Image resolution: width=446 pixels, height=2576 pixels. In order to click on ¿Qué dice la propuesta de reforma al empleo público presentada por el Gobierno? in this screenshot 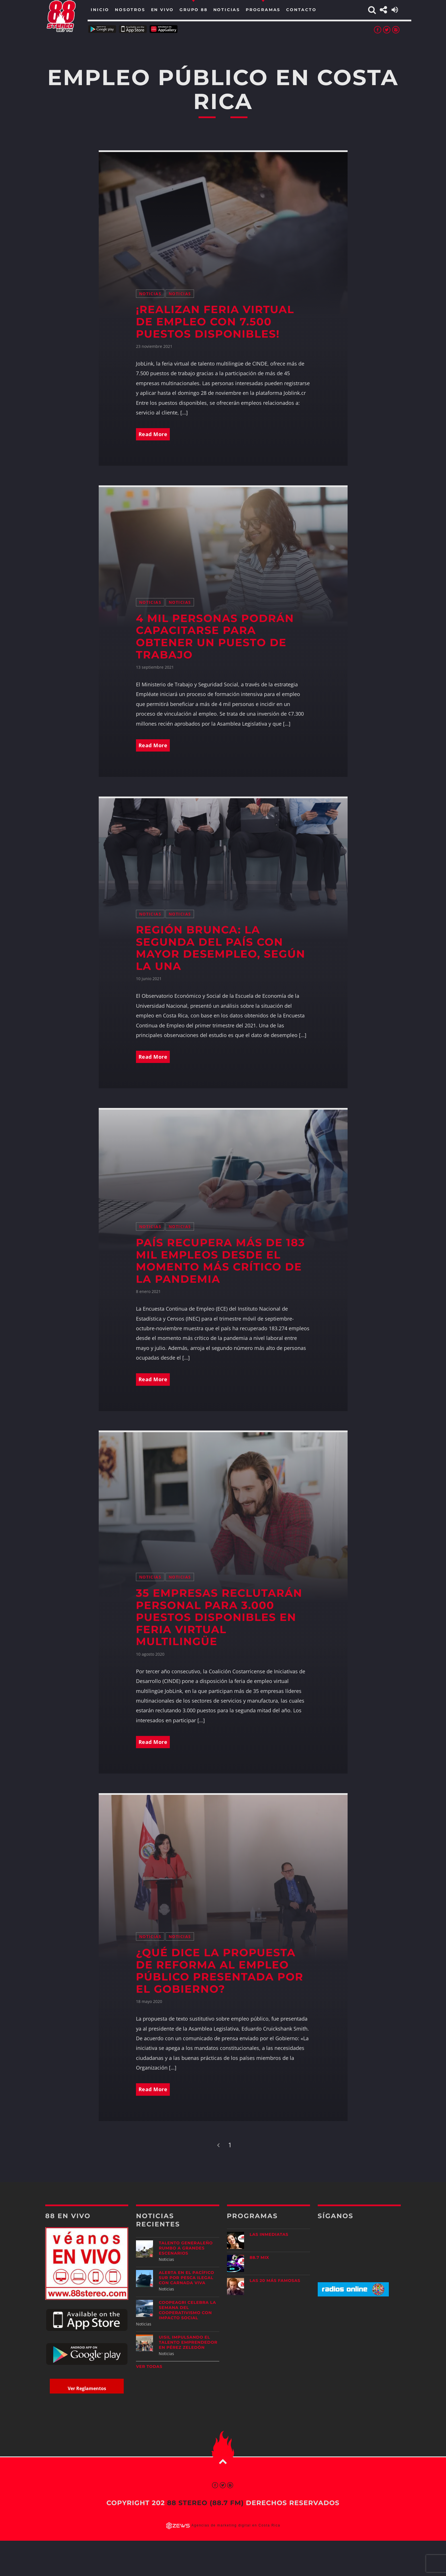, I will do `click(219, 1971)`.